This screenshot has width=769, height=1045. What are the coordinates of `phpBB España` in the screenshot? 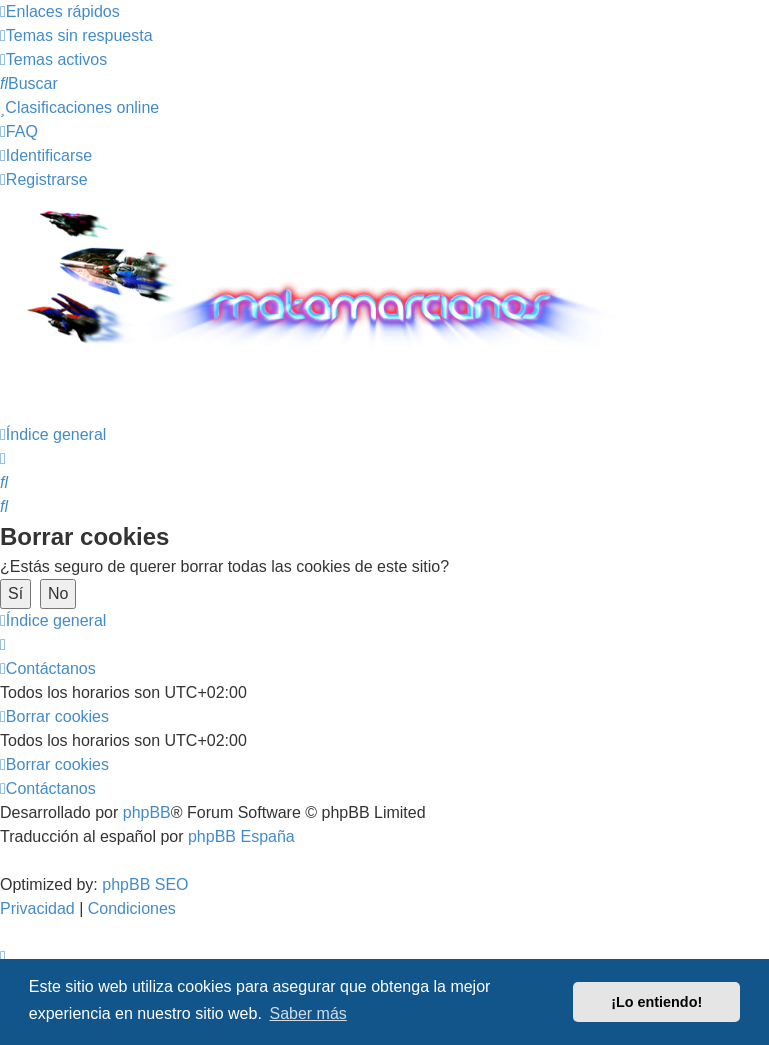 It's located at (241, 836).